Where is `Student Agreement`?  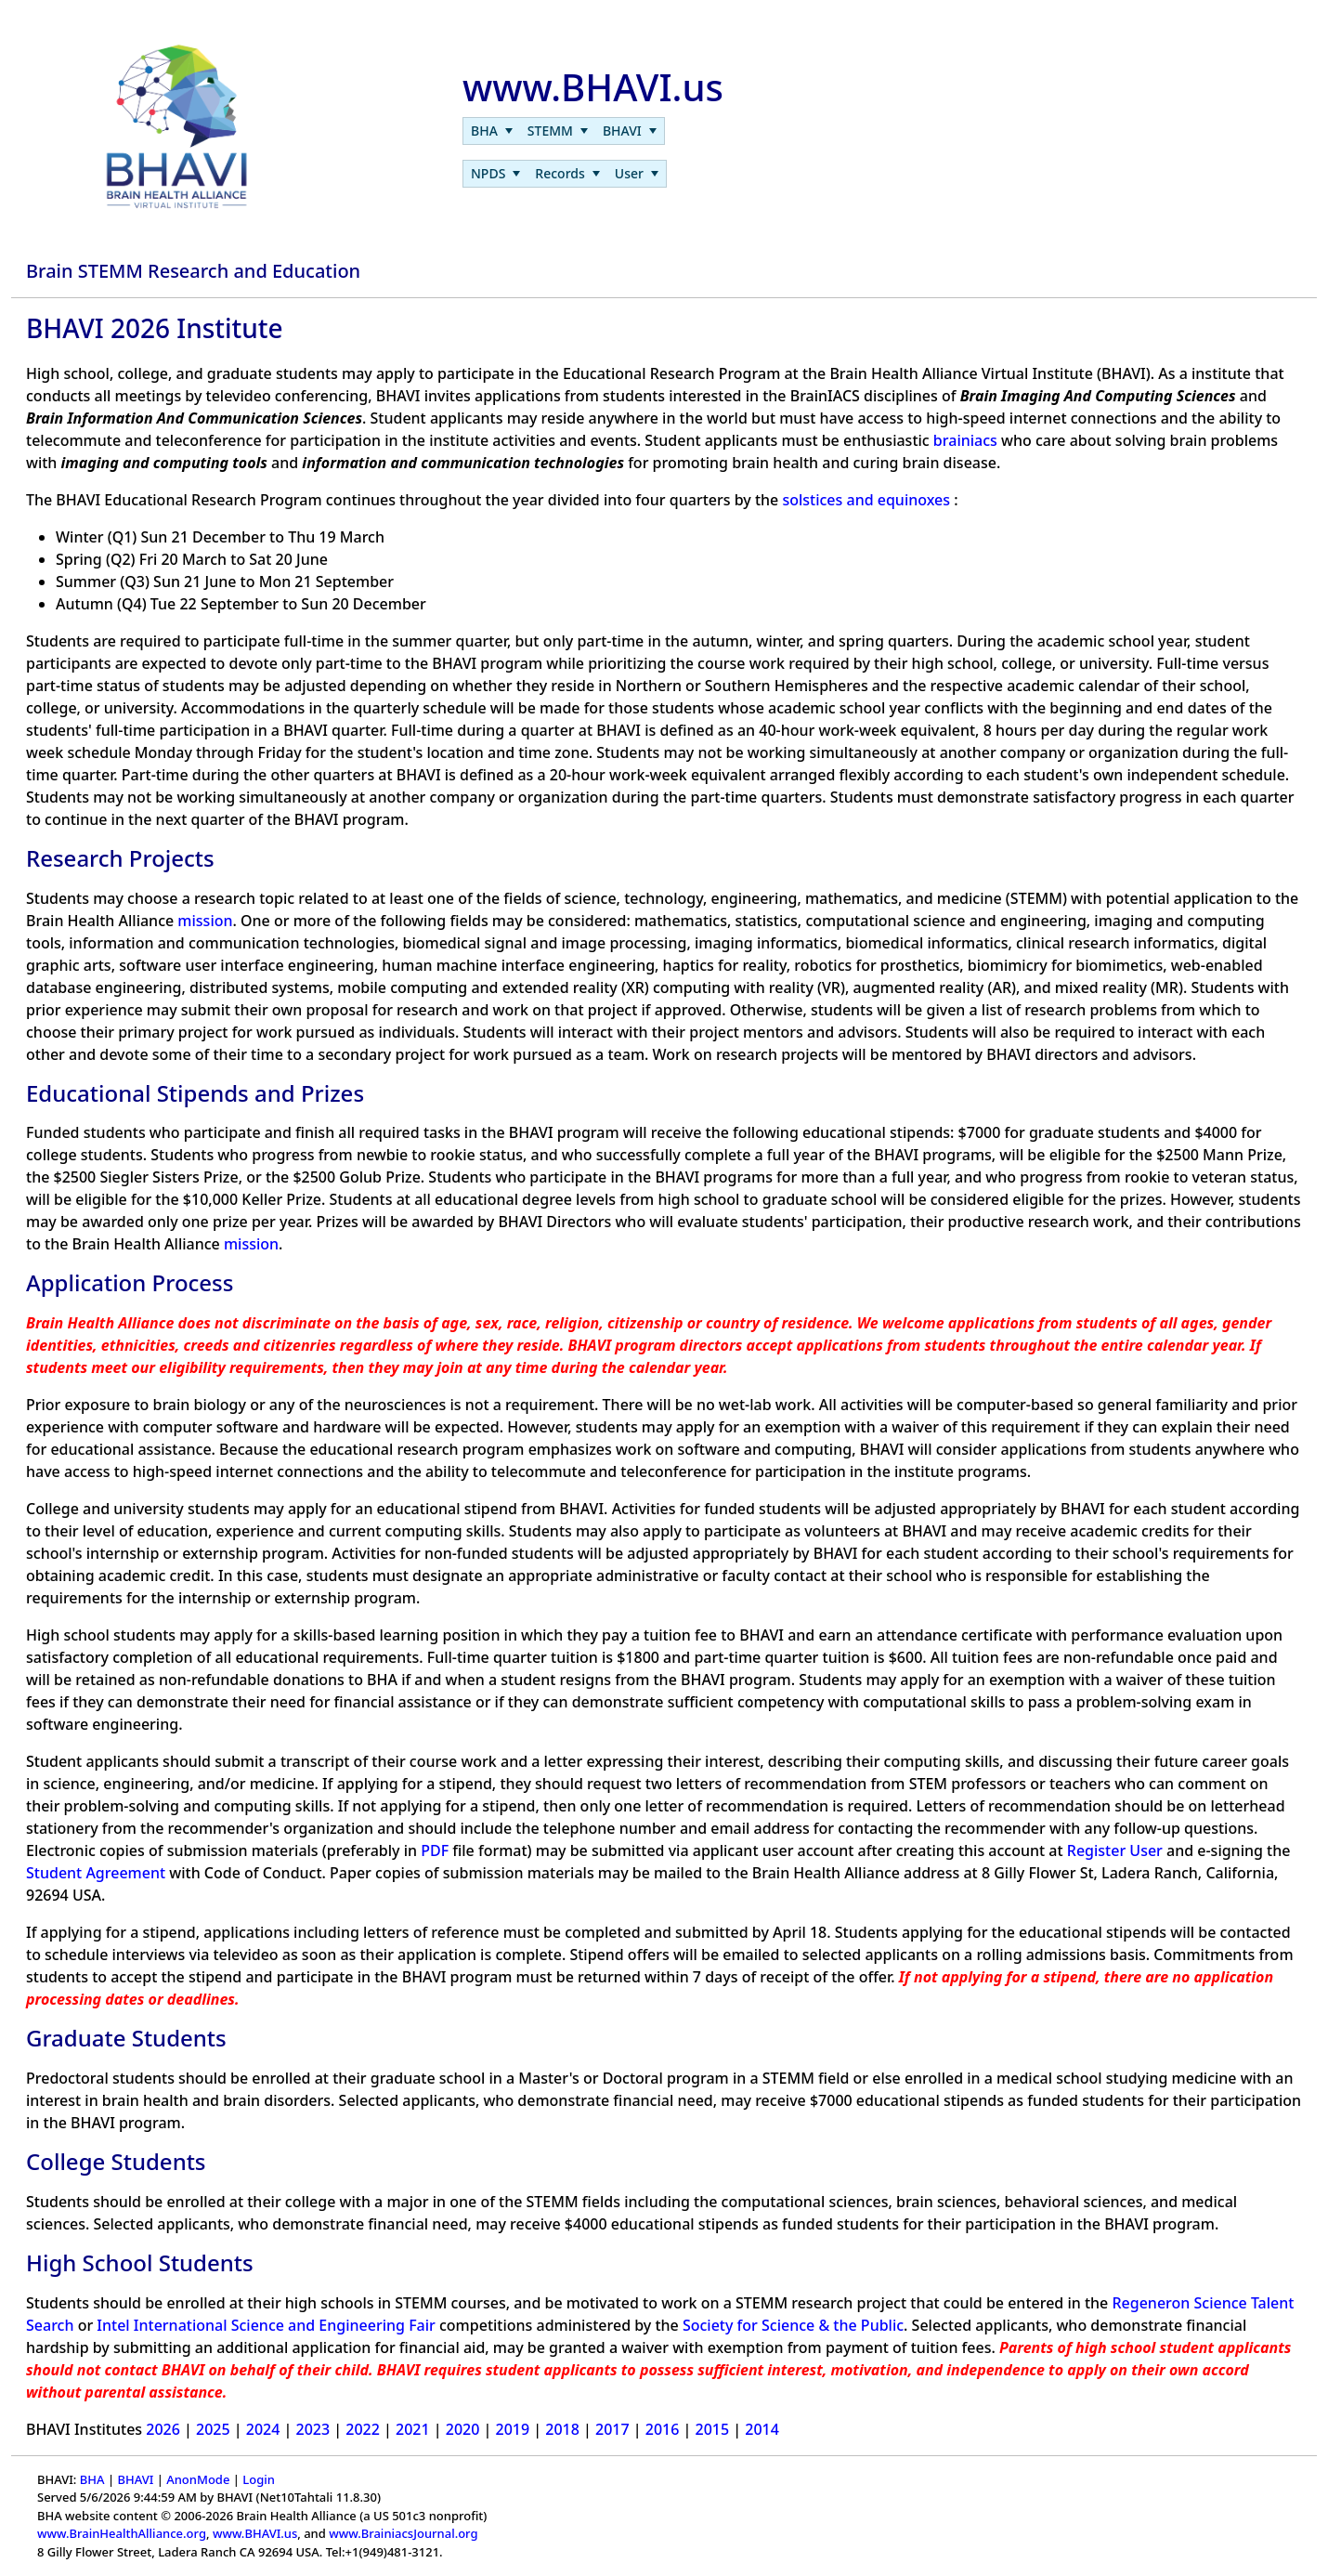 Student Agreement is located at coordinates (95, 1873).